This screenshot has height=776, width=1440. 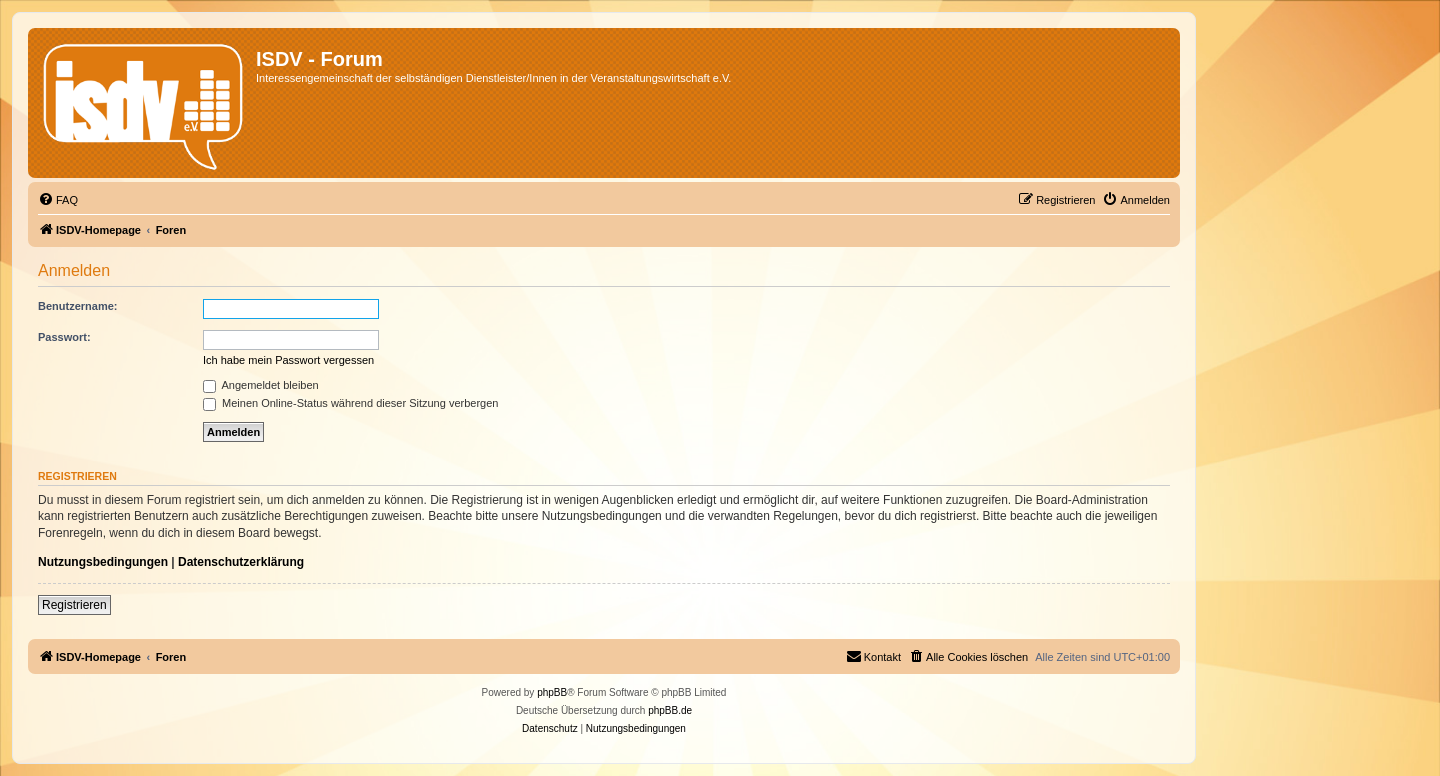 What do you see at coordinates (64, 337) in the screenshot?
I see `Passwort:` at bounding box center [64, 337].